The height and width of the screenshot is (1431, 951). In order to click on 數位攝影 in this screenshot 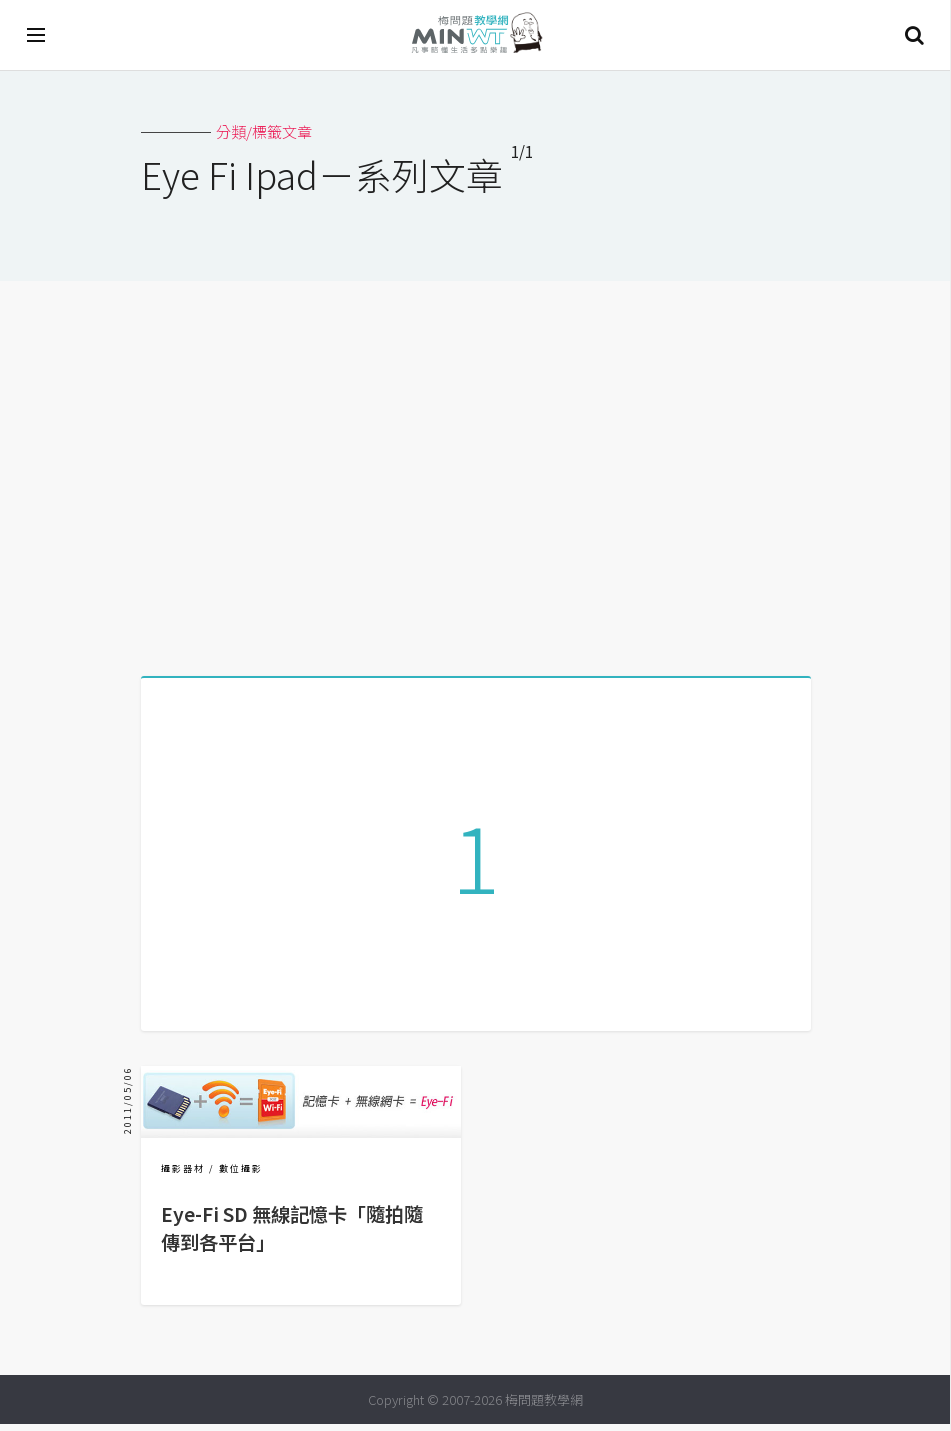, I will do `click(241, 1175)`.